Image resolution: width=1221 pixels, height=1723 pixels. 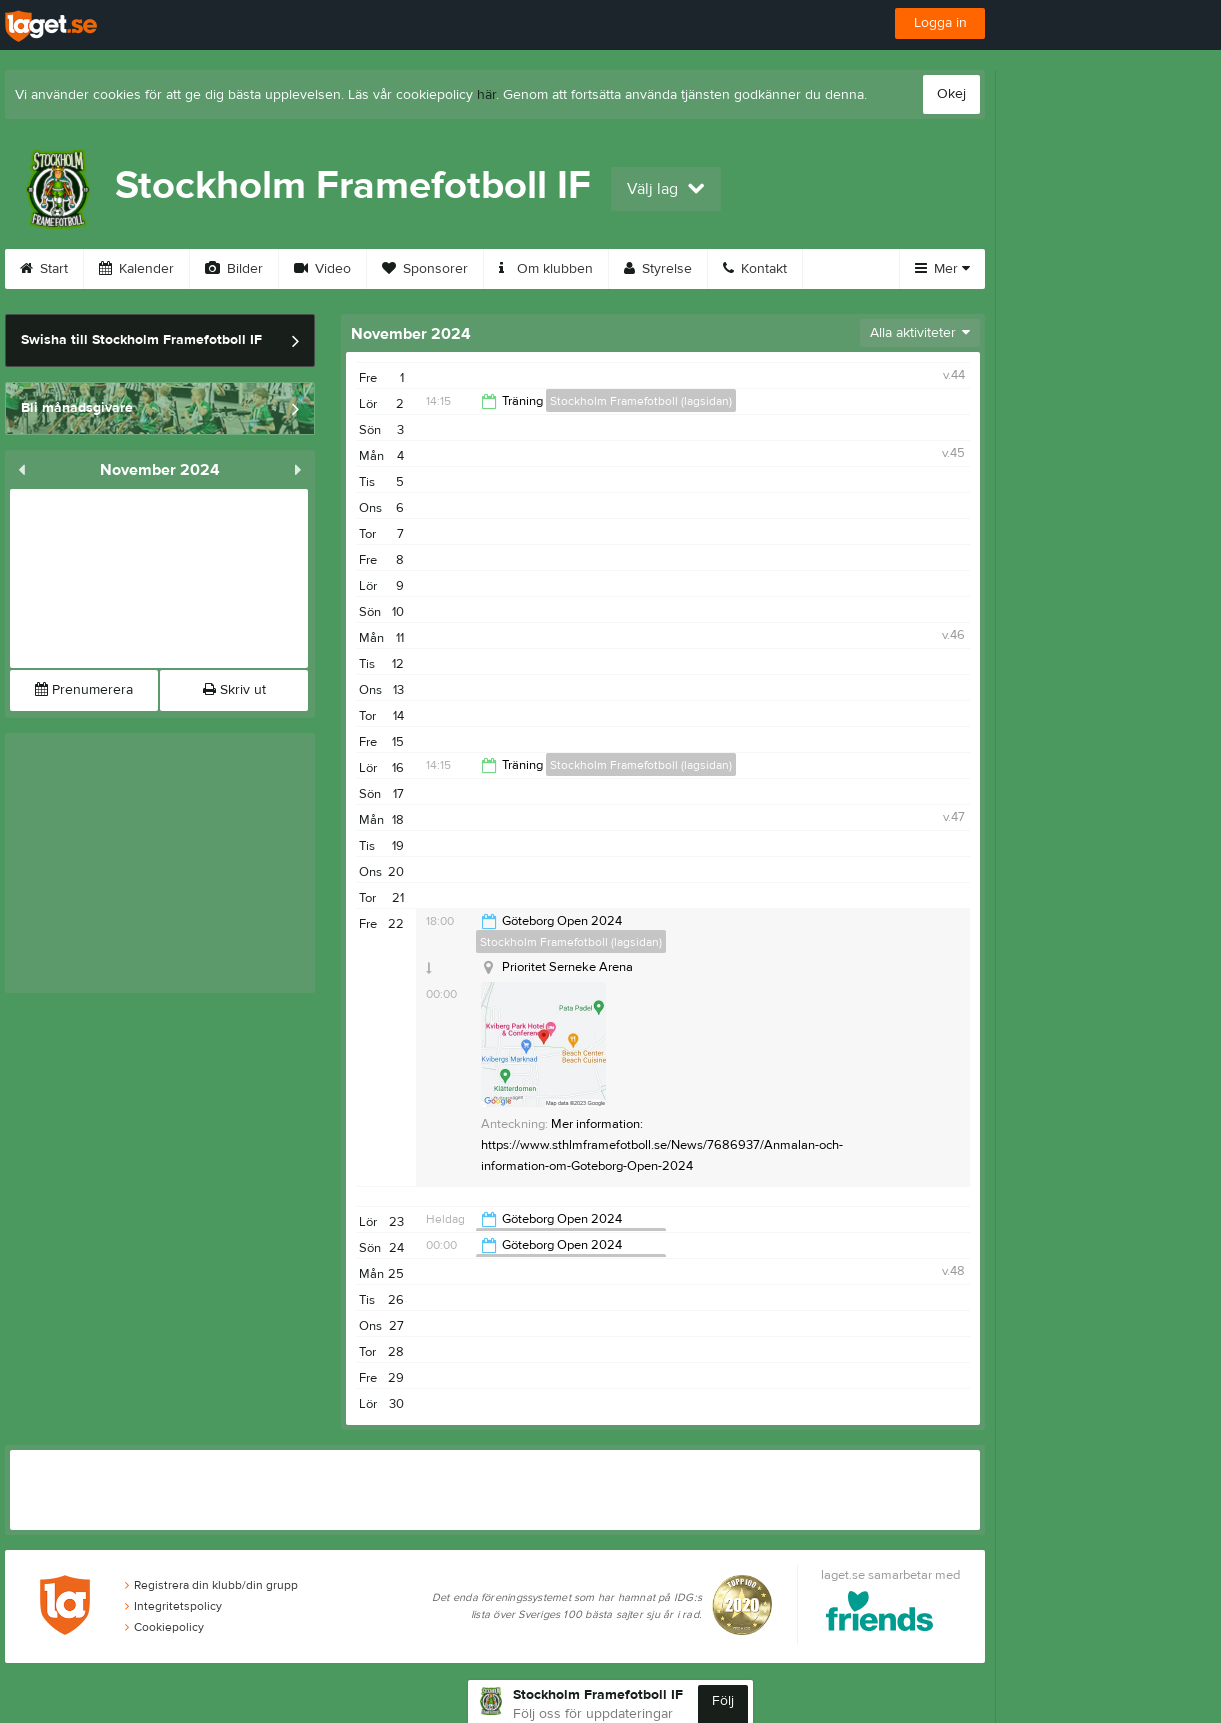 What do you see at coordinates (44, 269) in the screenshot?
I see `Start` at bounding box center [44, 269].